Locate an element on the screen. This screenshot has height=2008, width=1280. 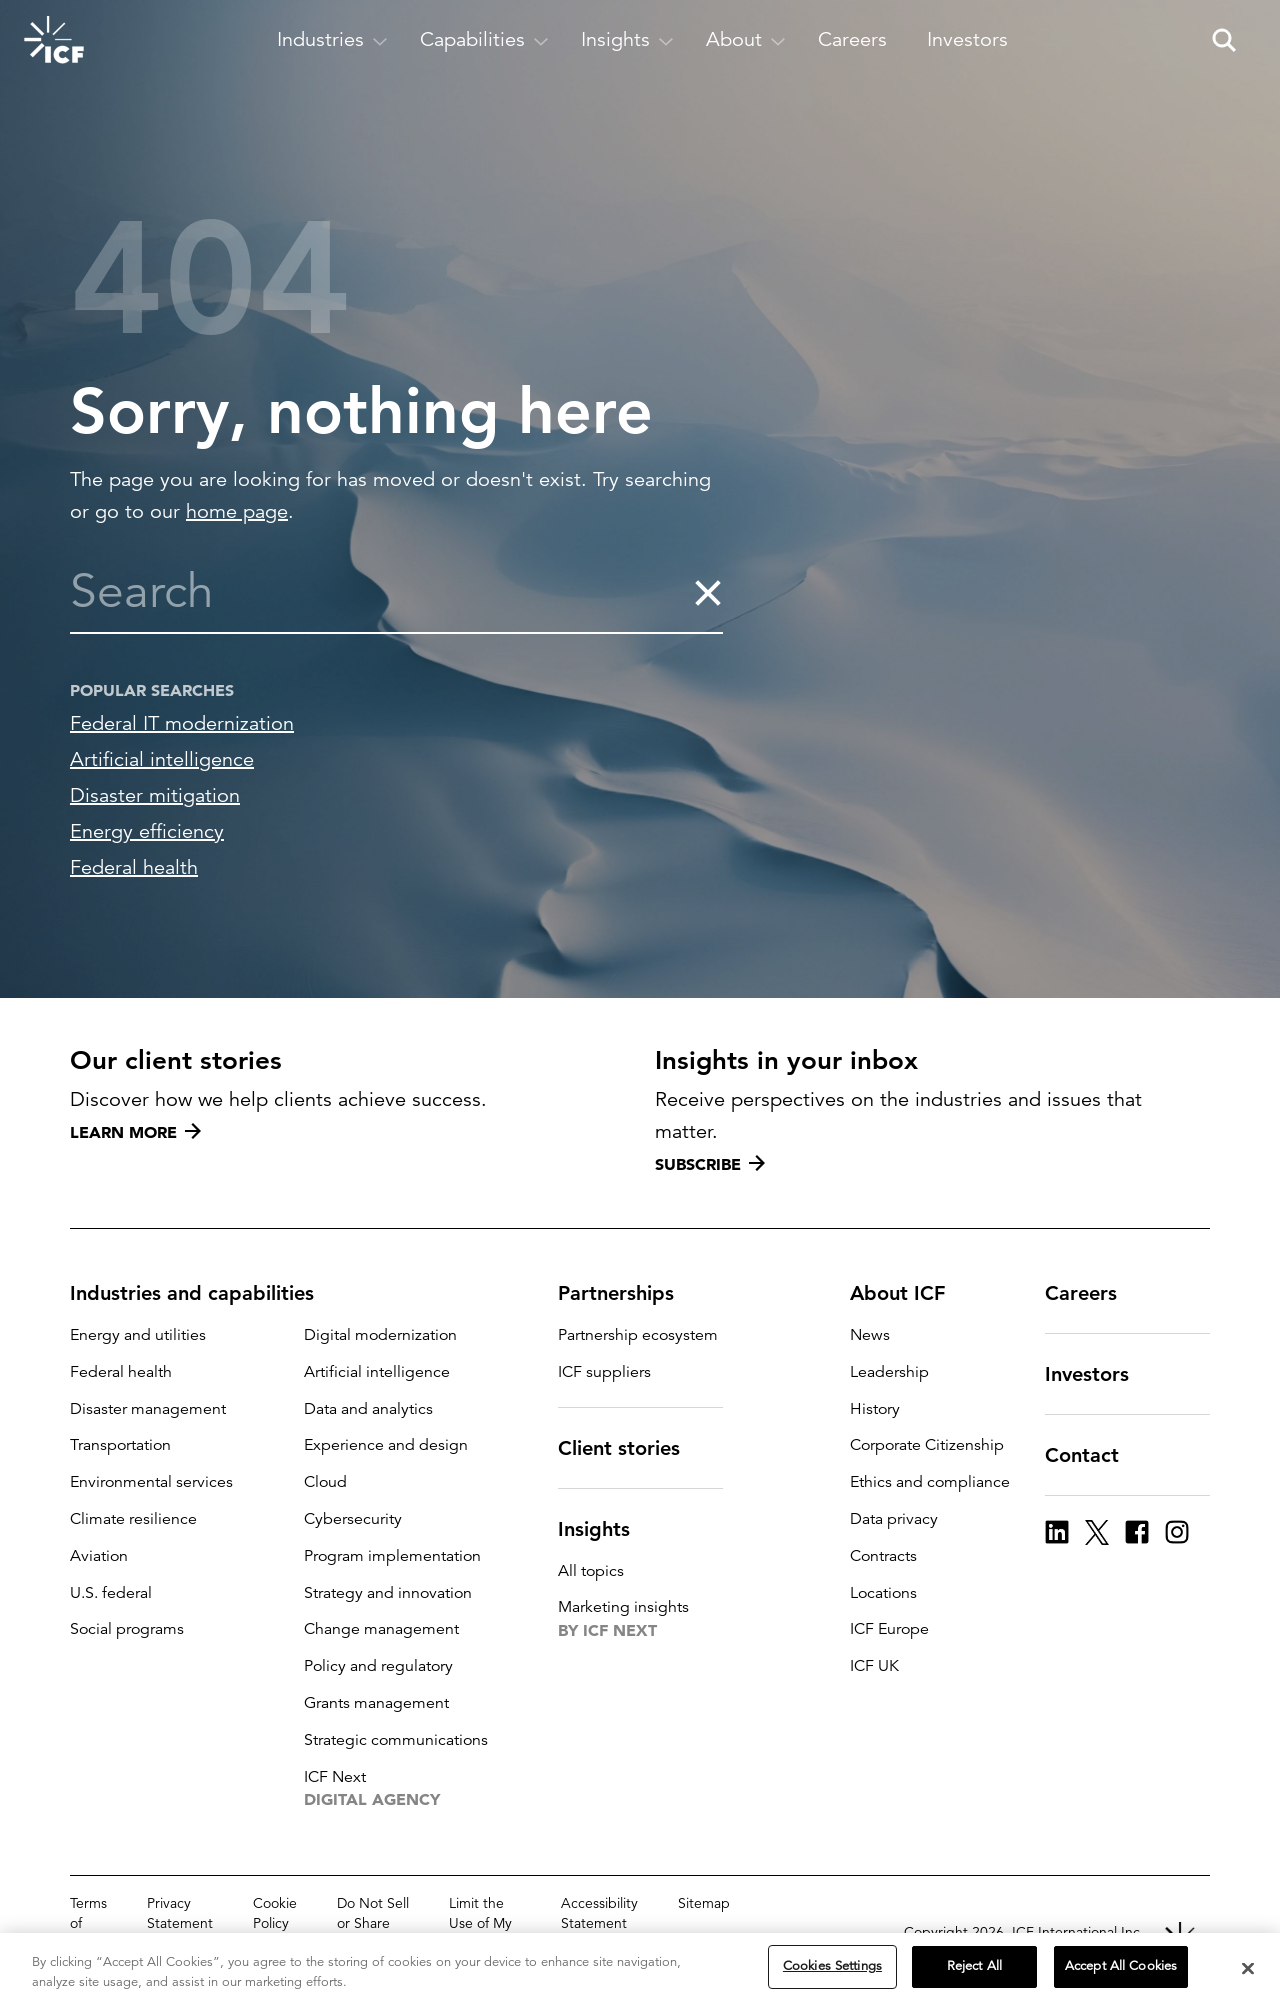
Energy efficiency is located at coordinates (147, 831).